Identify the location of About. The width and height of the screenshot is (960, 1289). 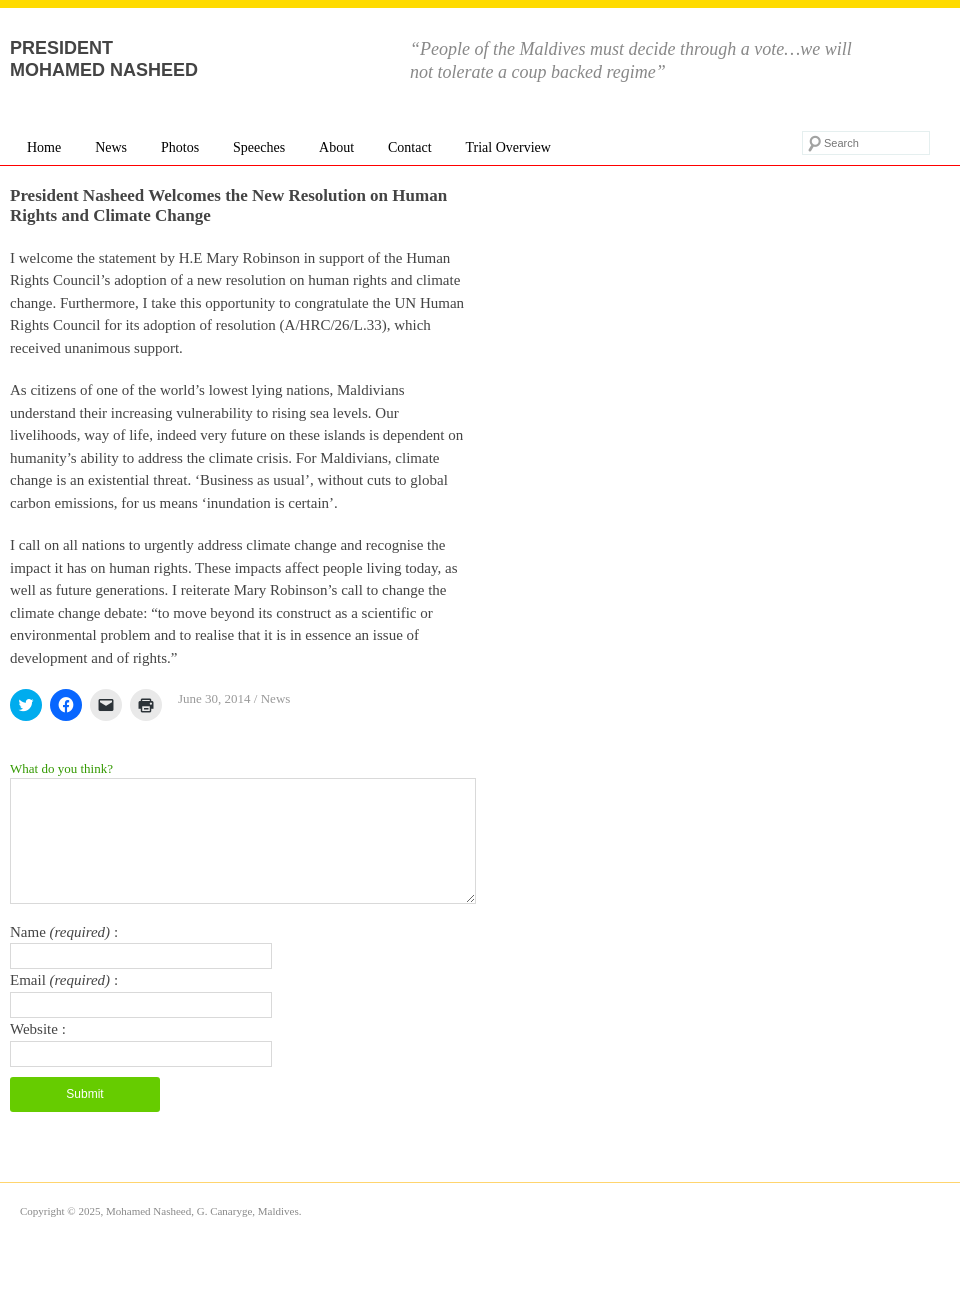
(336, 147).